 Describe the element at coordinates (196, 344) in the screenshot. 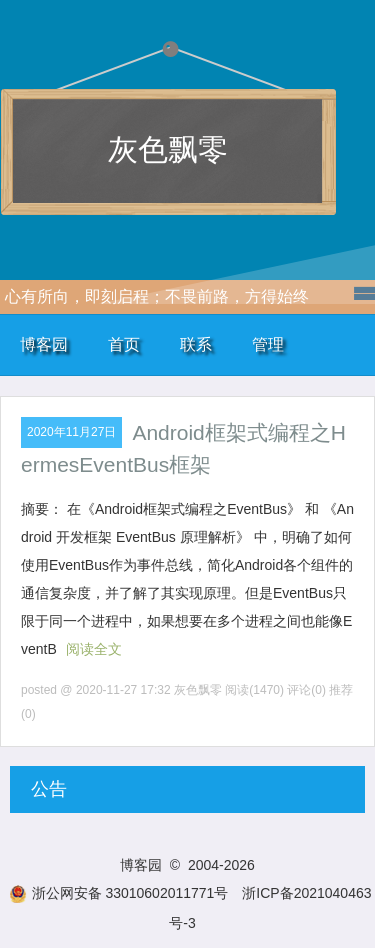

I see `联系` at that location.